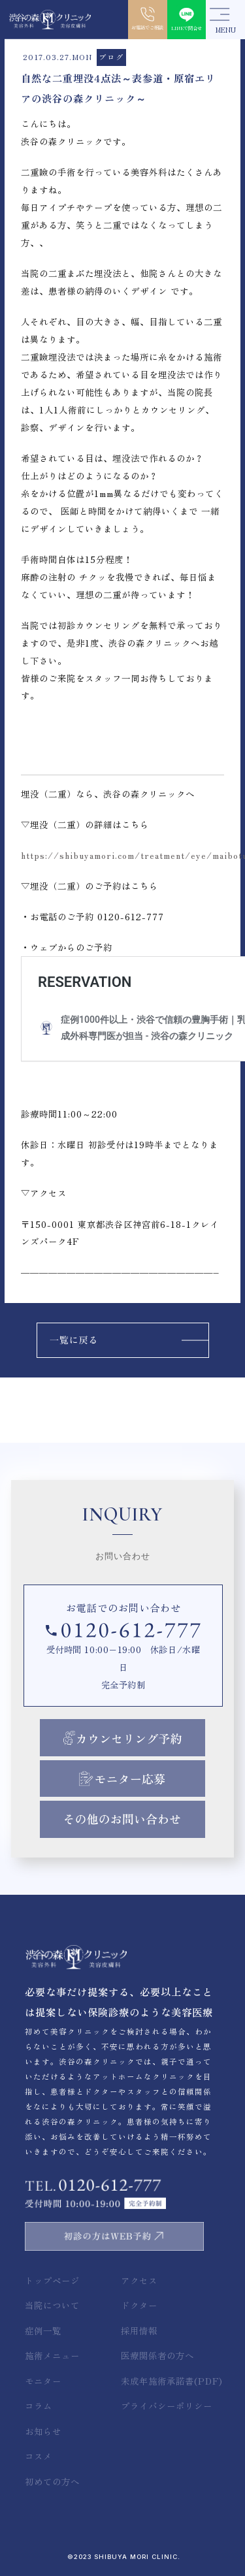 The image size is (245, 2576). What do you see at coordinates (52, 2355) in the screenshot?
I see `施術メニュー` at bounding box center [52, 2355].